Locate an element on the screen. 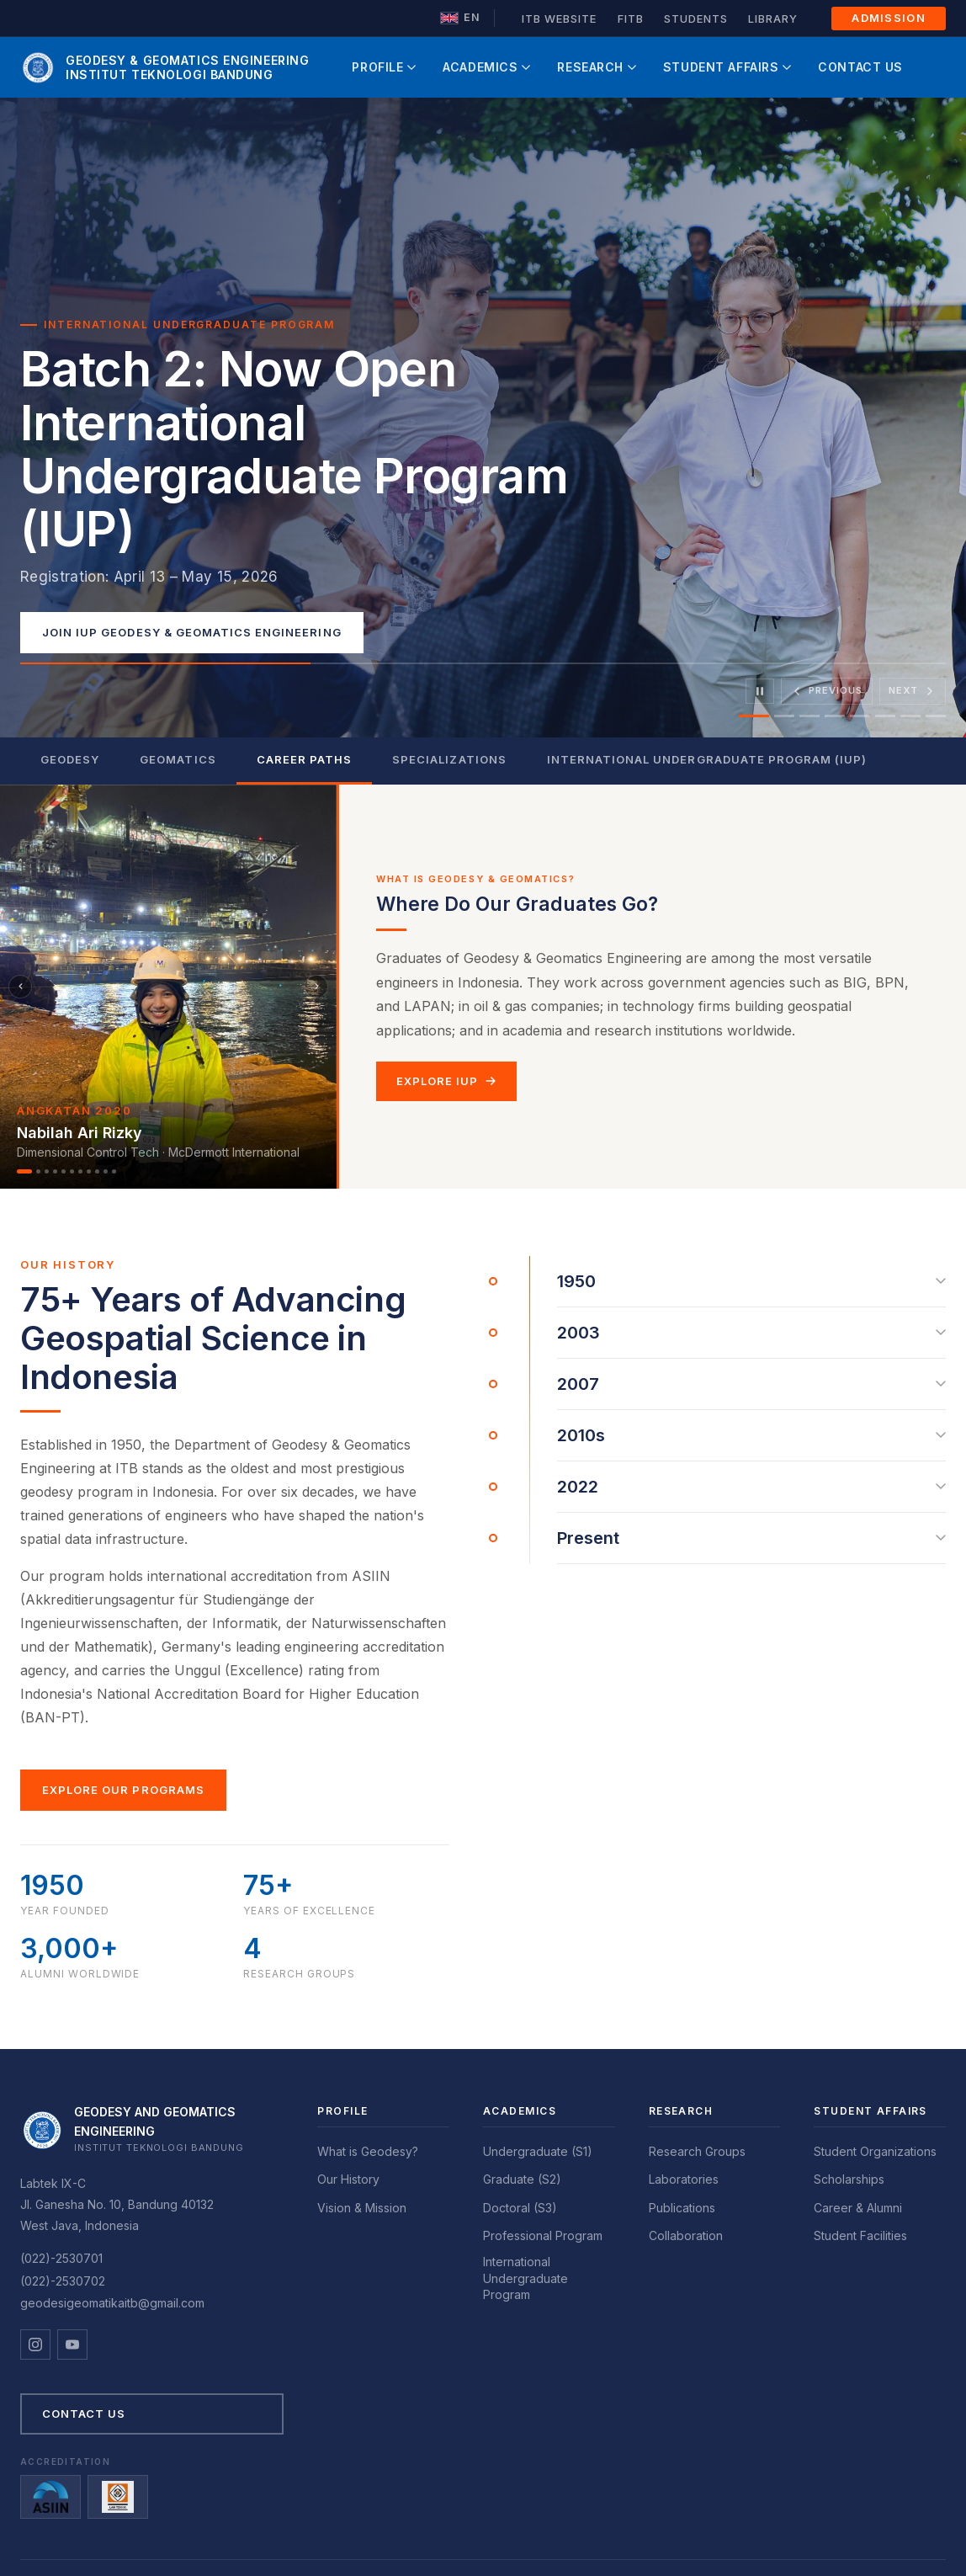  Vision & Mission is located at coordinates (361, 2208).